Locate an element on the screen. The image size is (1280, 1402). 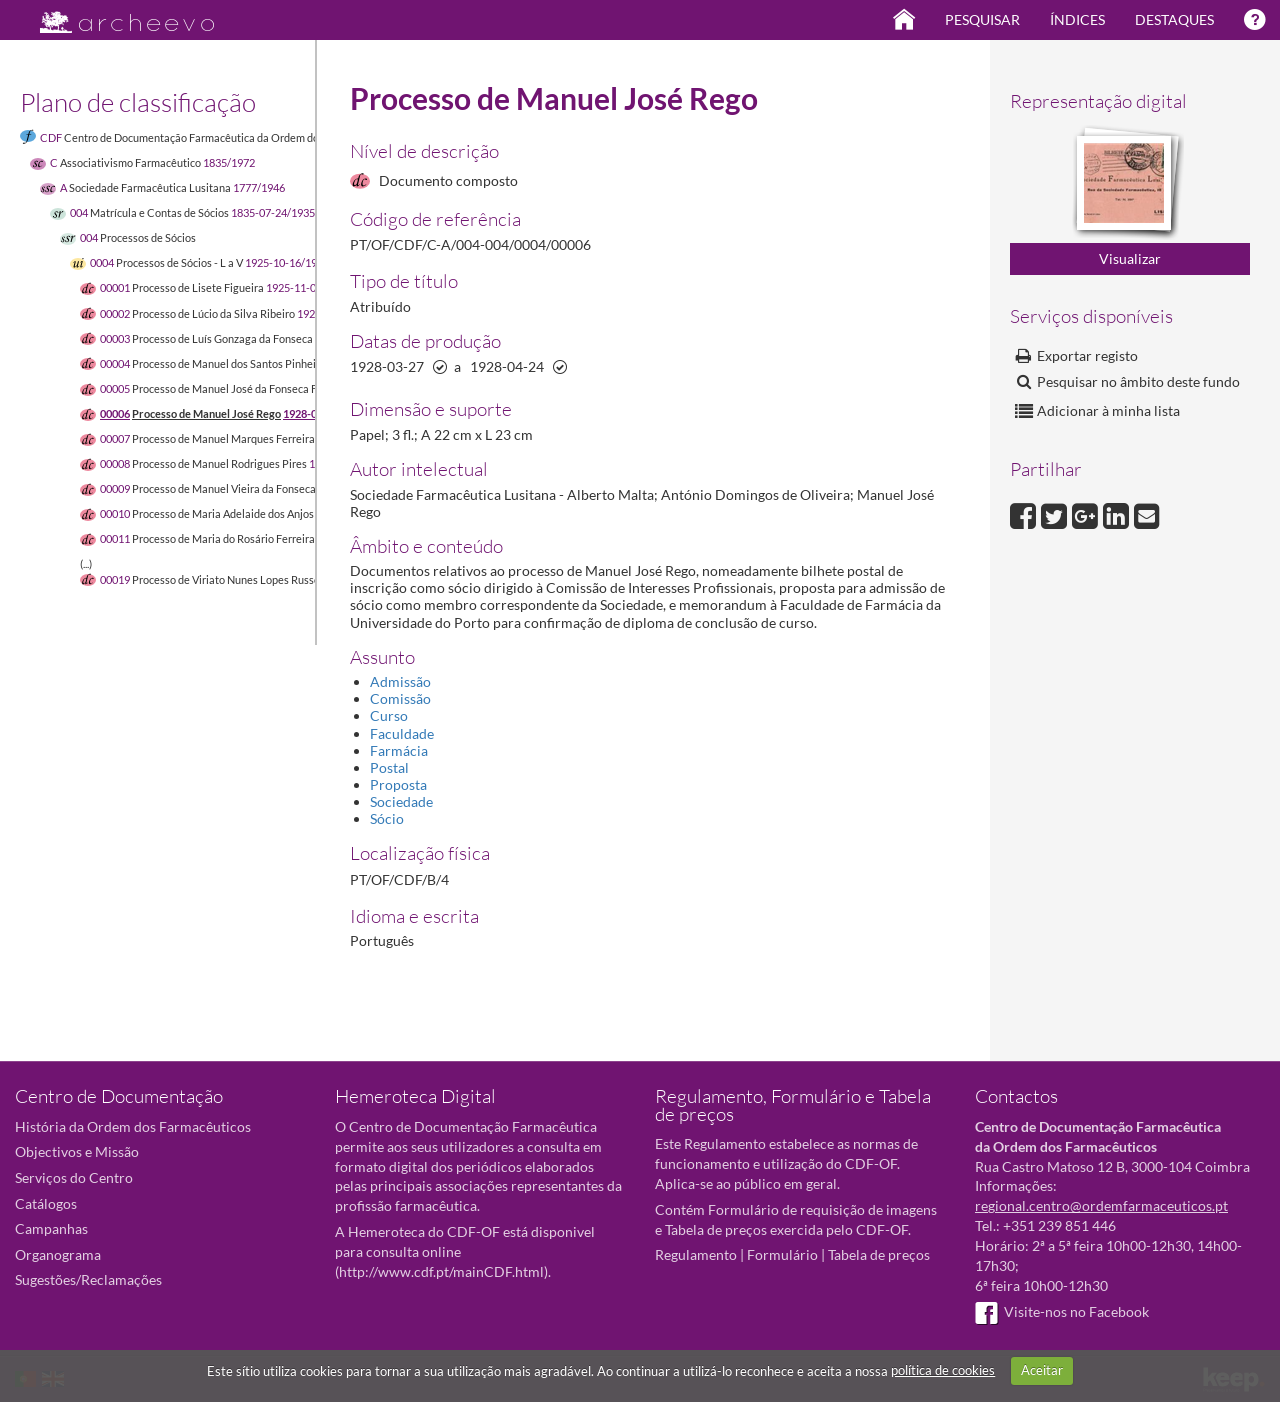
Postal is located at coordinates (389, 767).